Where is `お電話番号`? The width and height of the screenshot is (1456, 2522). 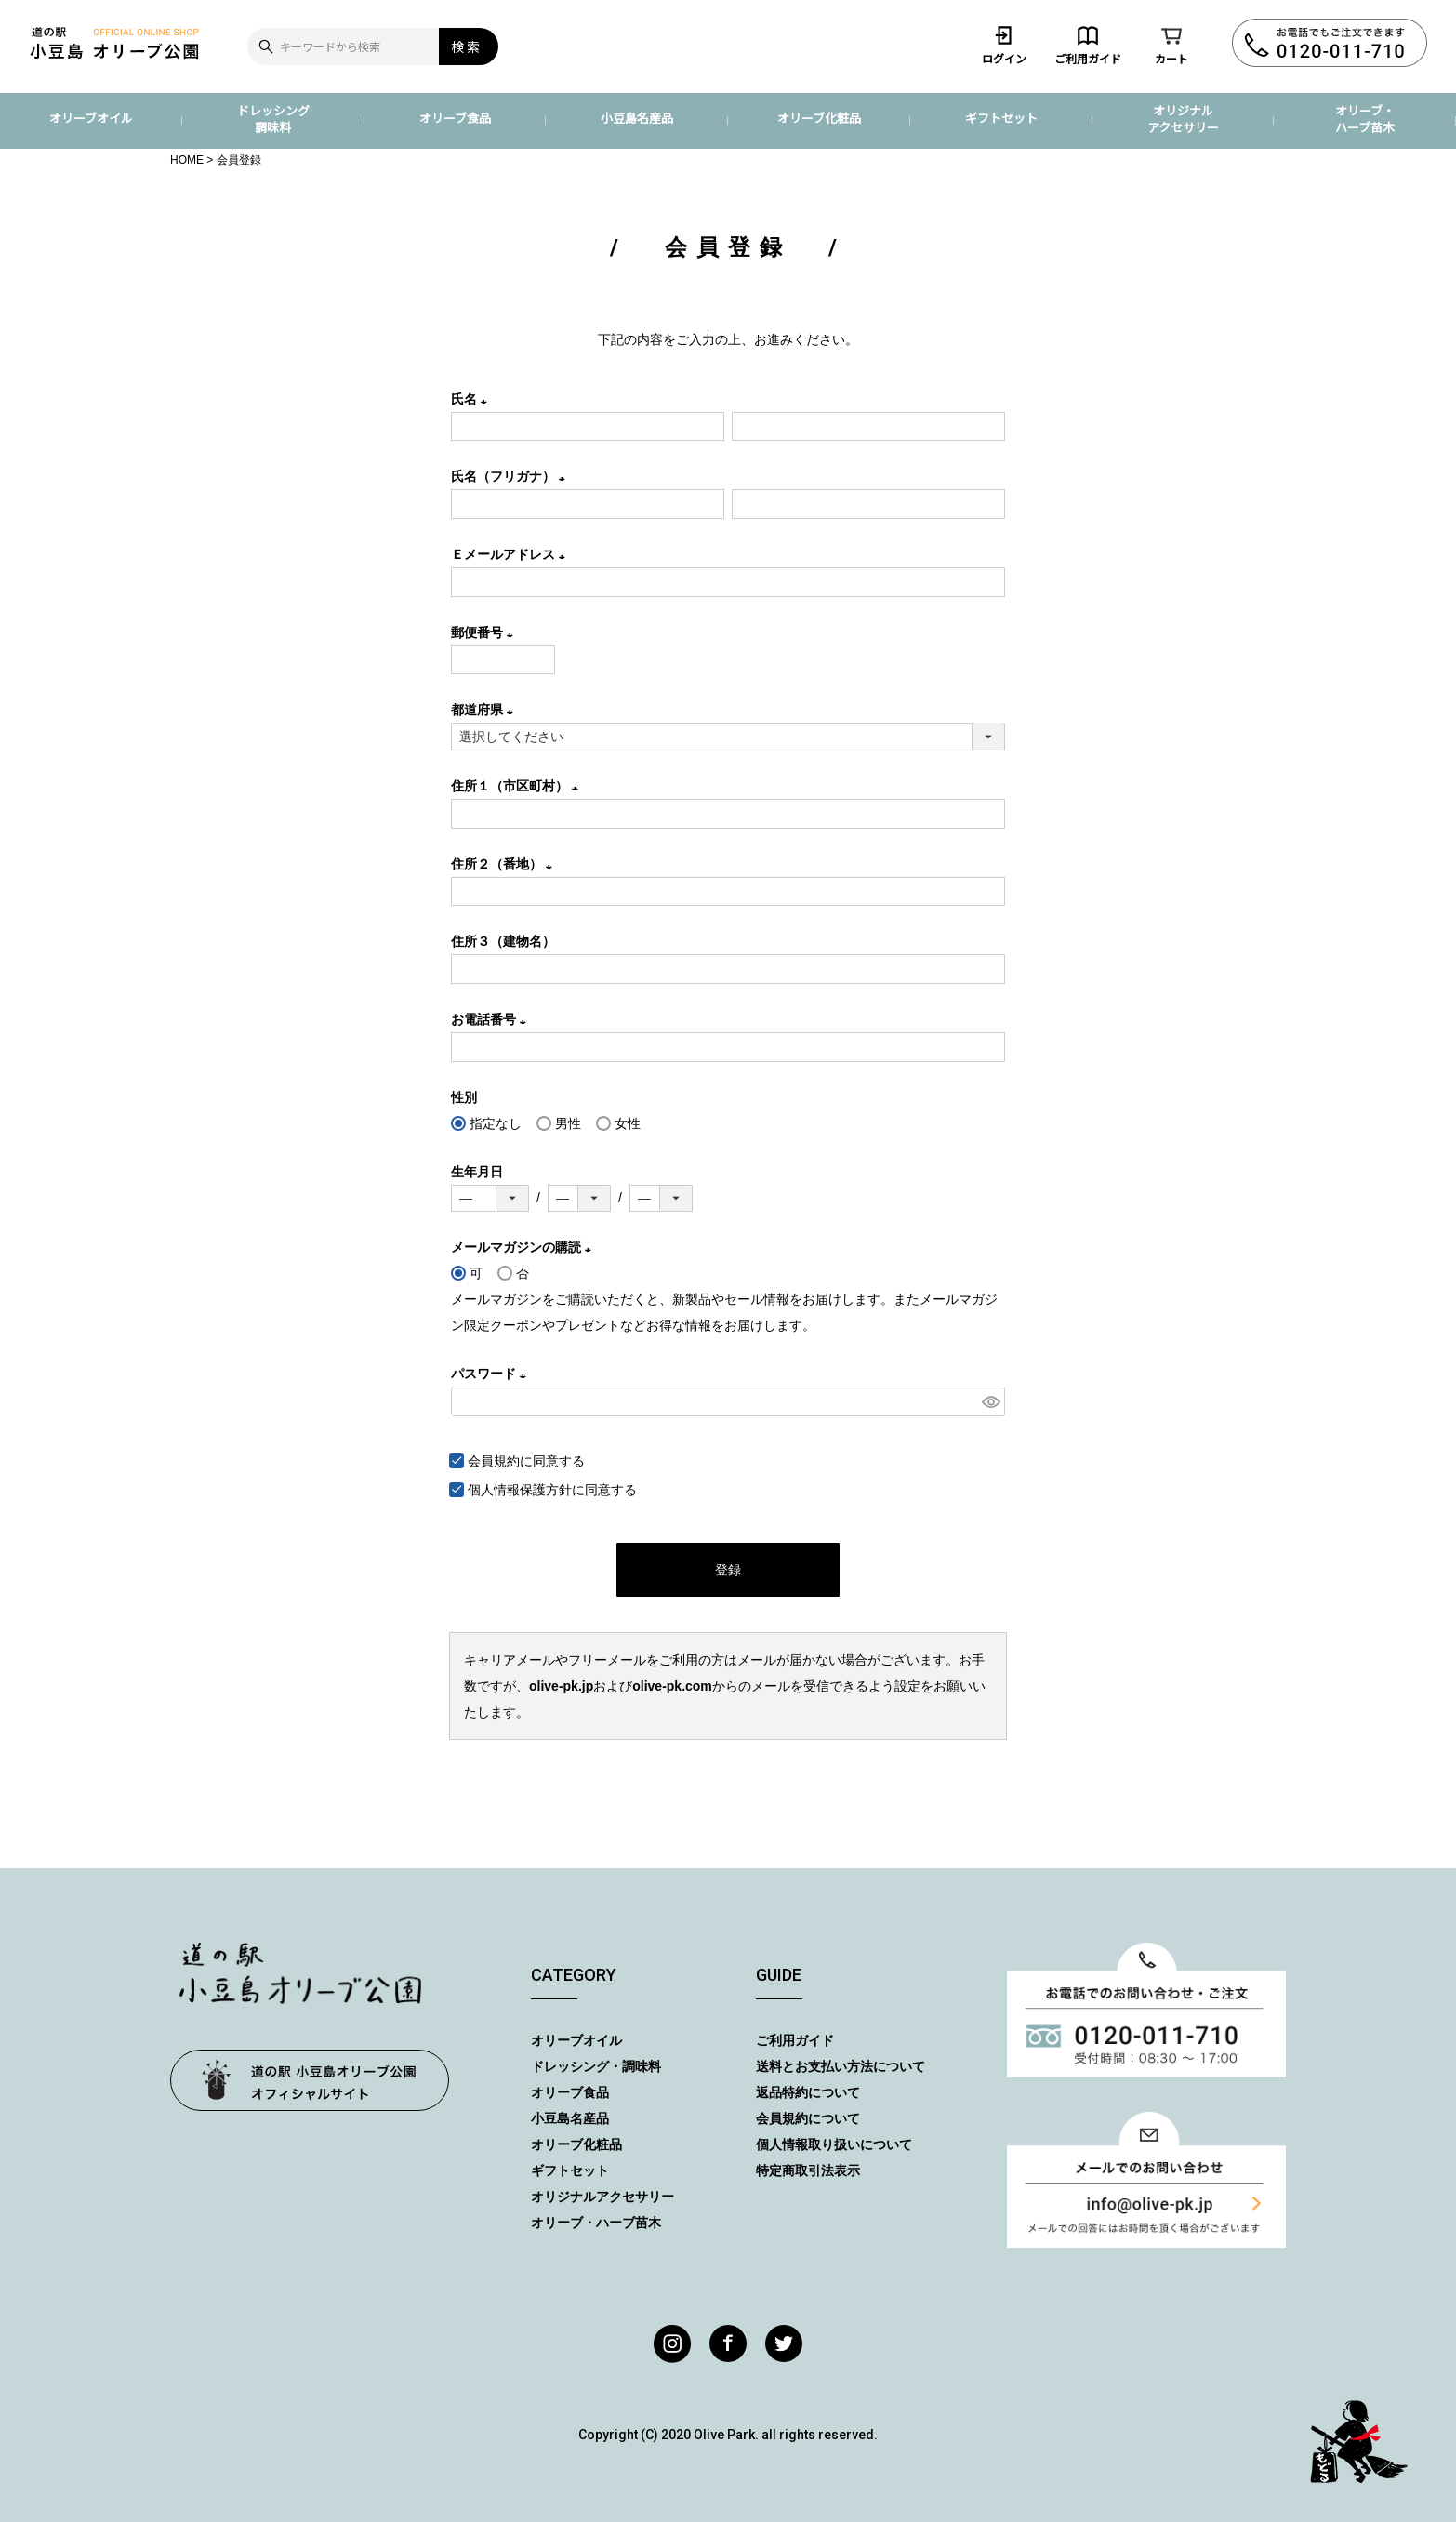
お電話番号 is located at coordinates (492, 1019).